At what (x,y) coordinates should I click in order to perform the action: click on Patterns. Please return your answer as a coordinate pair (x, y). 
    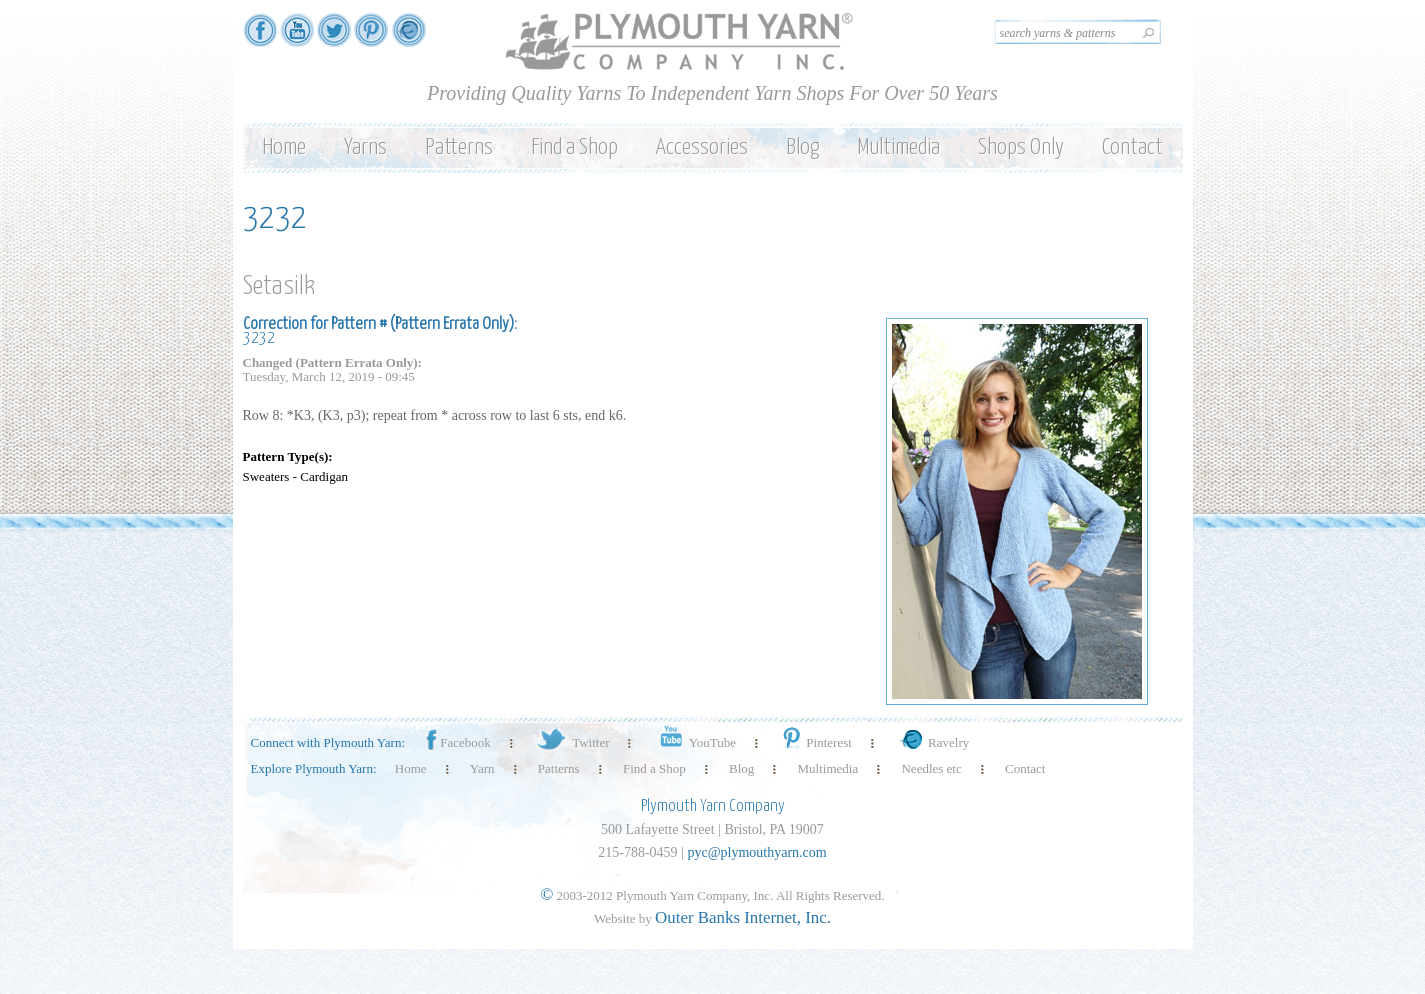
    Looking at the image, I should click on (459, 147).